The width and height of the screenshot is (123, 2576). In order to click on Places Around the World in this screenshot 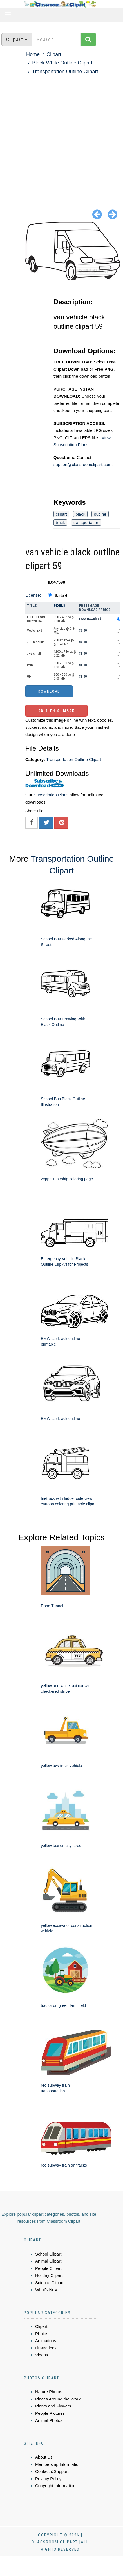, I will do `click(58, 2399)`.